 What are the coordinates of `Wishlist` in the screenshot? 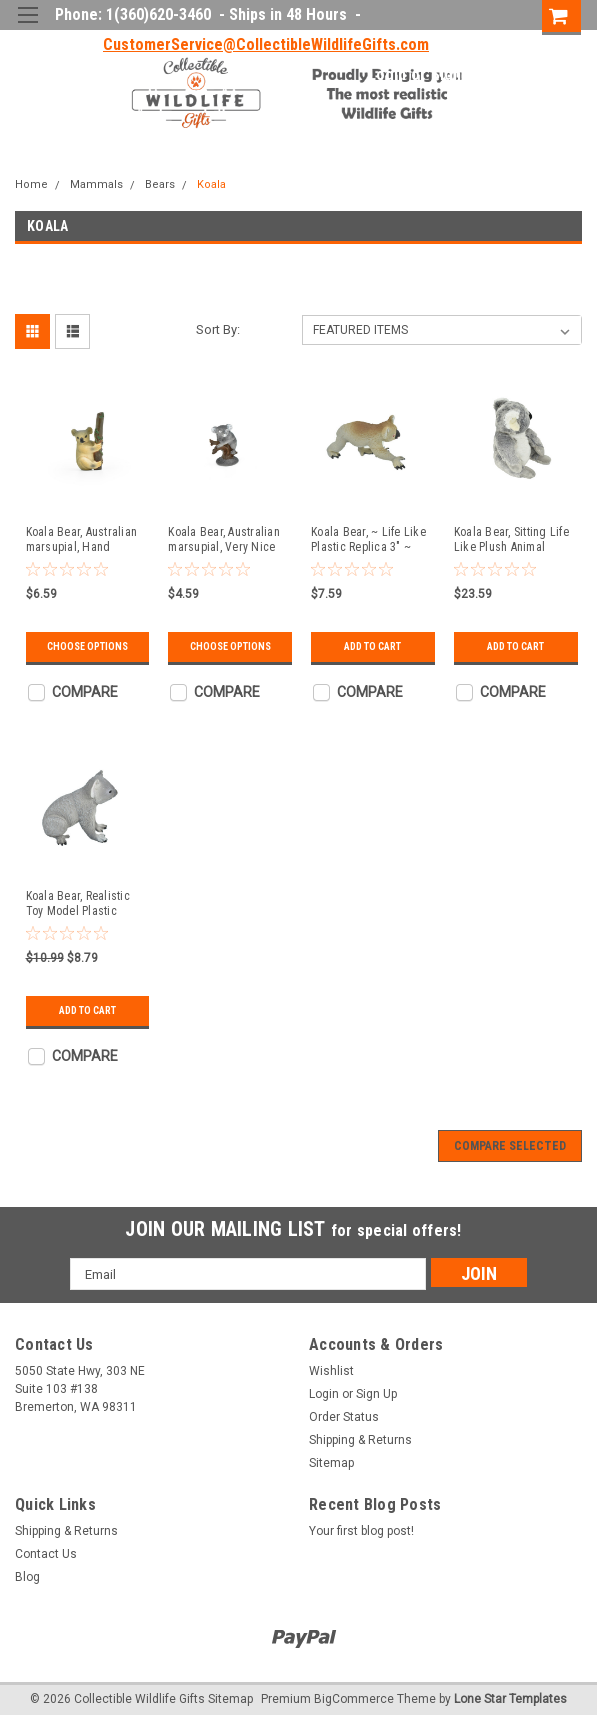 It's located at (331, 1371).